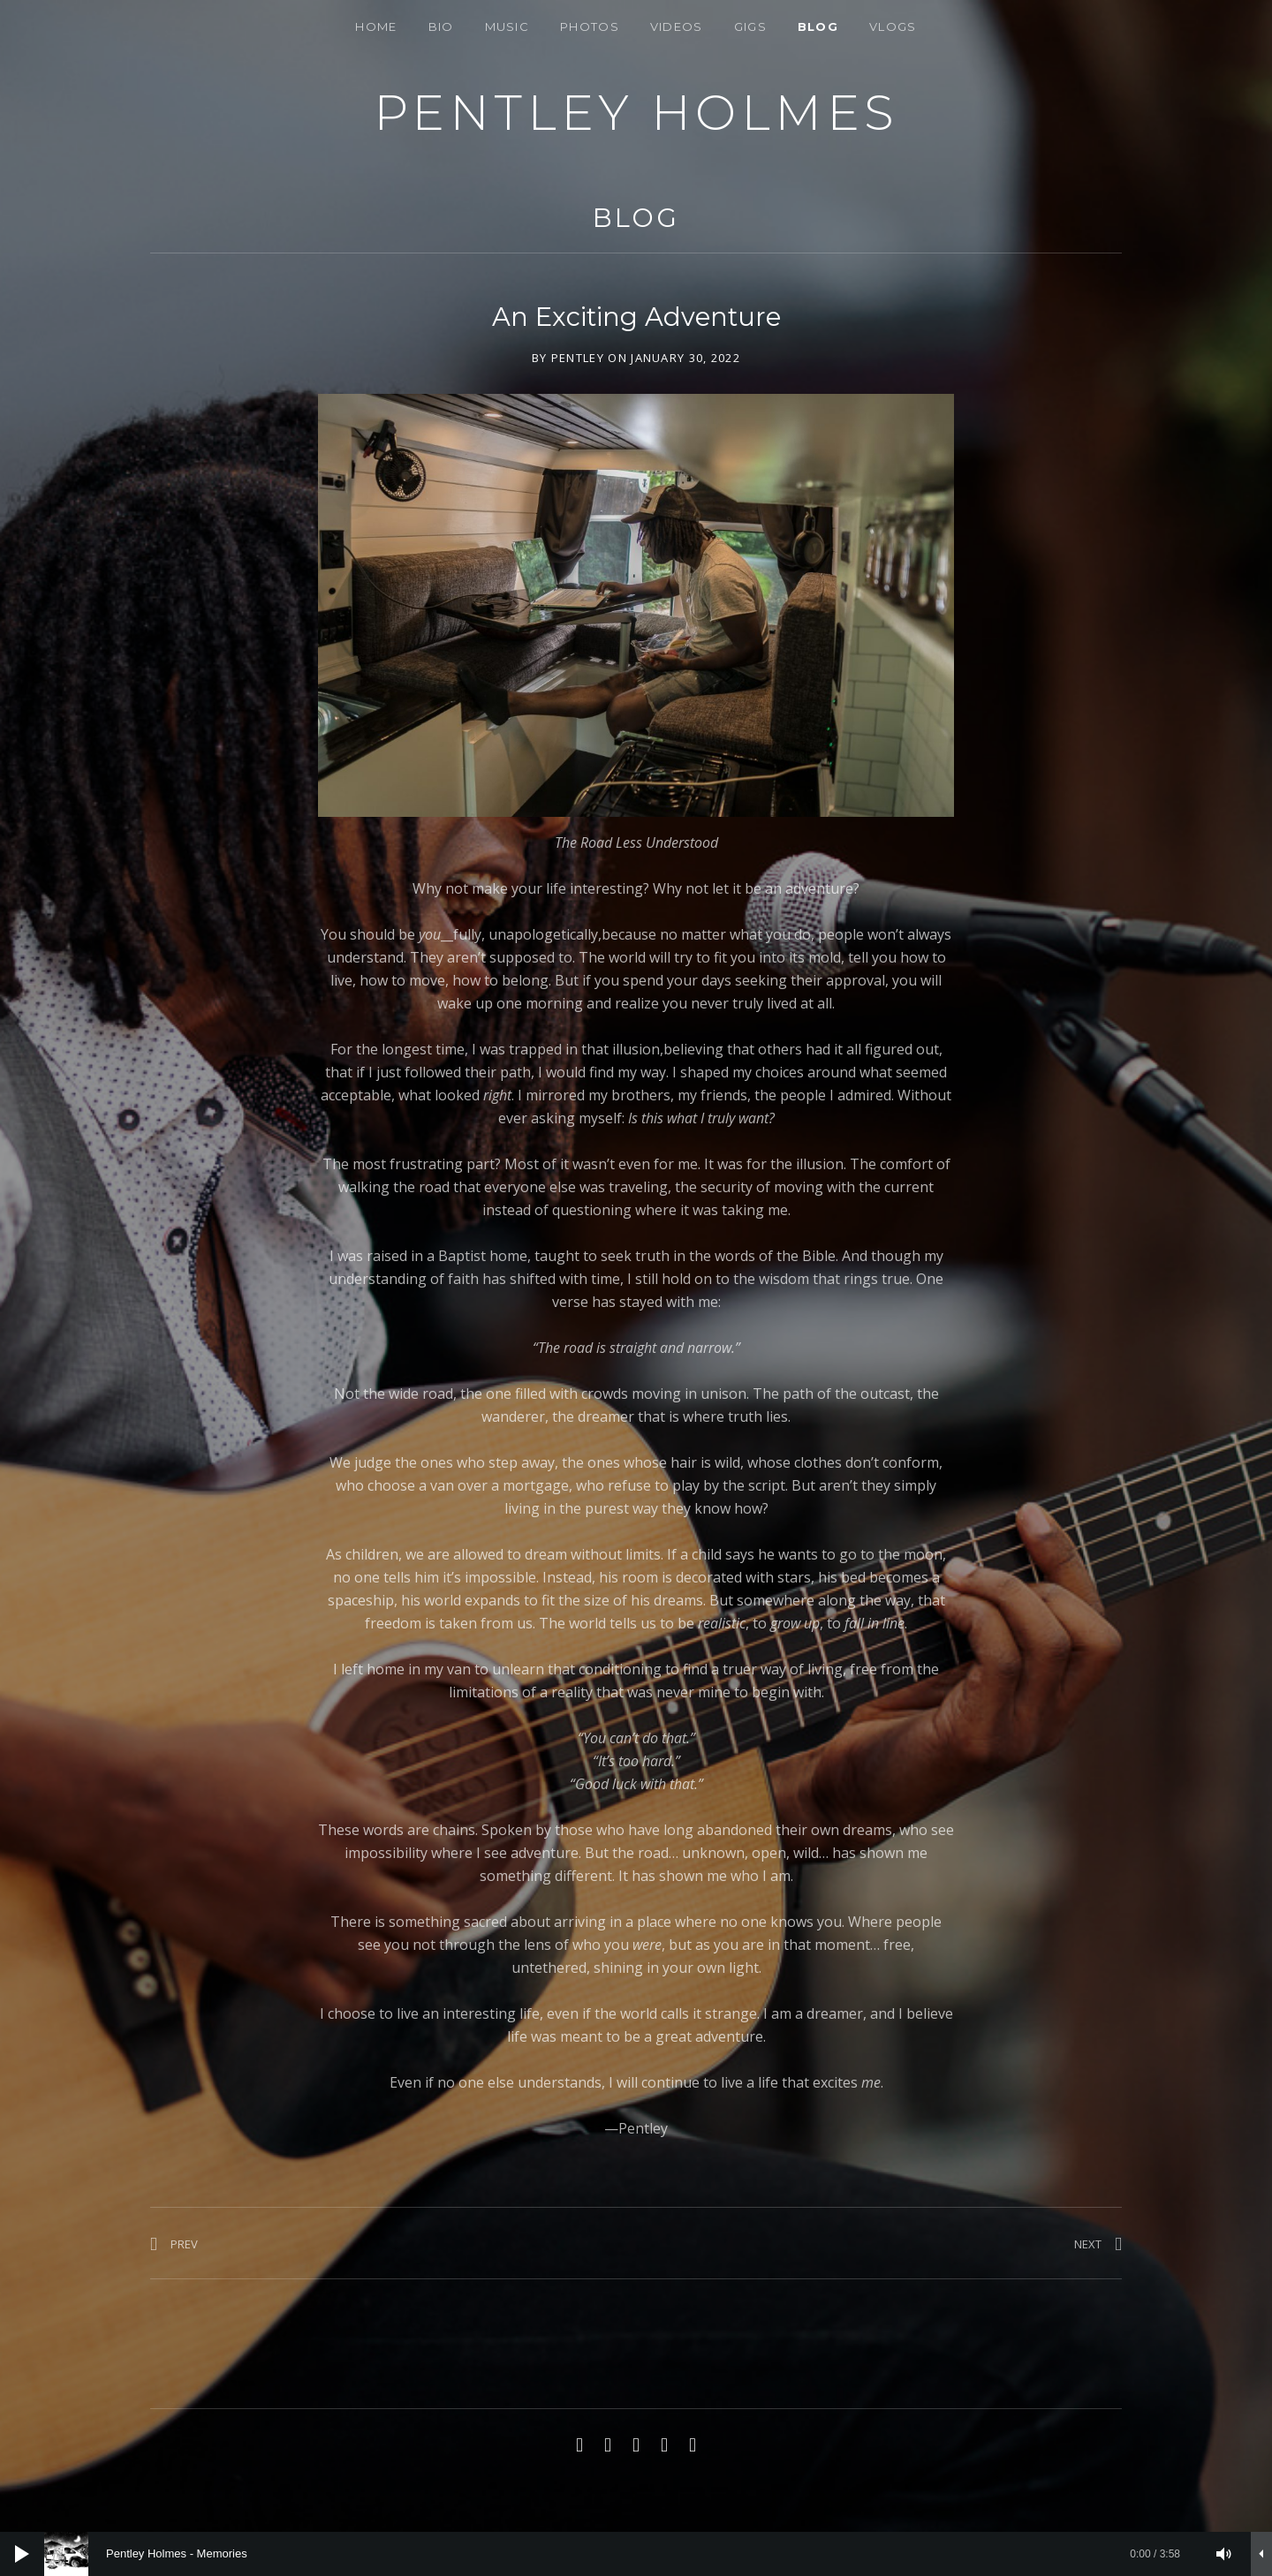 The height and width of the screenshot is (2576, 1272). I want to click on [Mute], so click(1224, 2554).